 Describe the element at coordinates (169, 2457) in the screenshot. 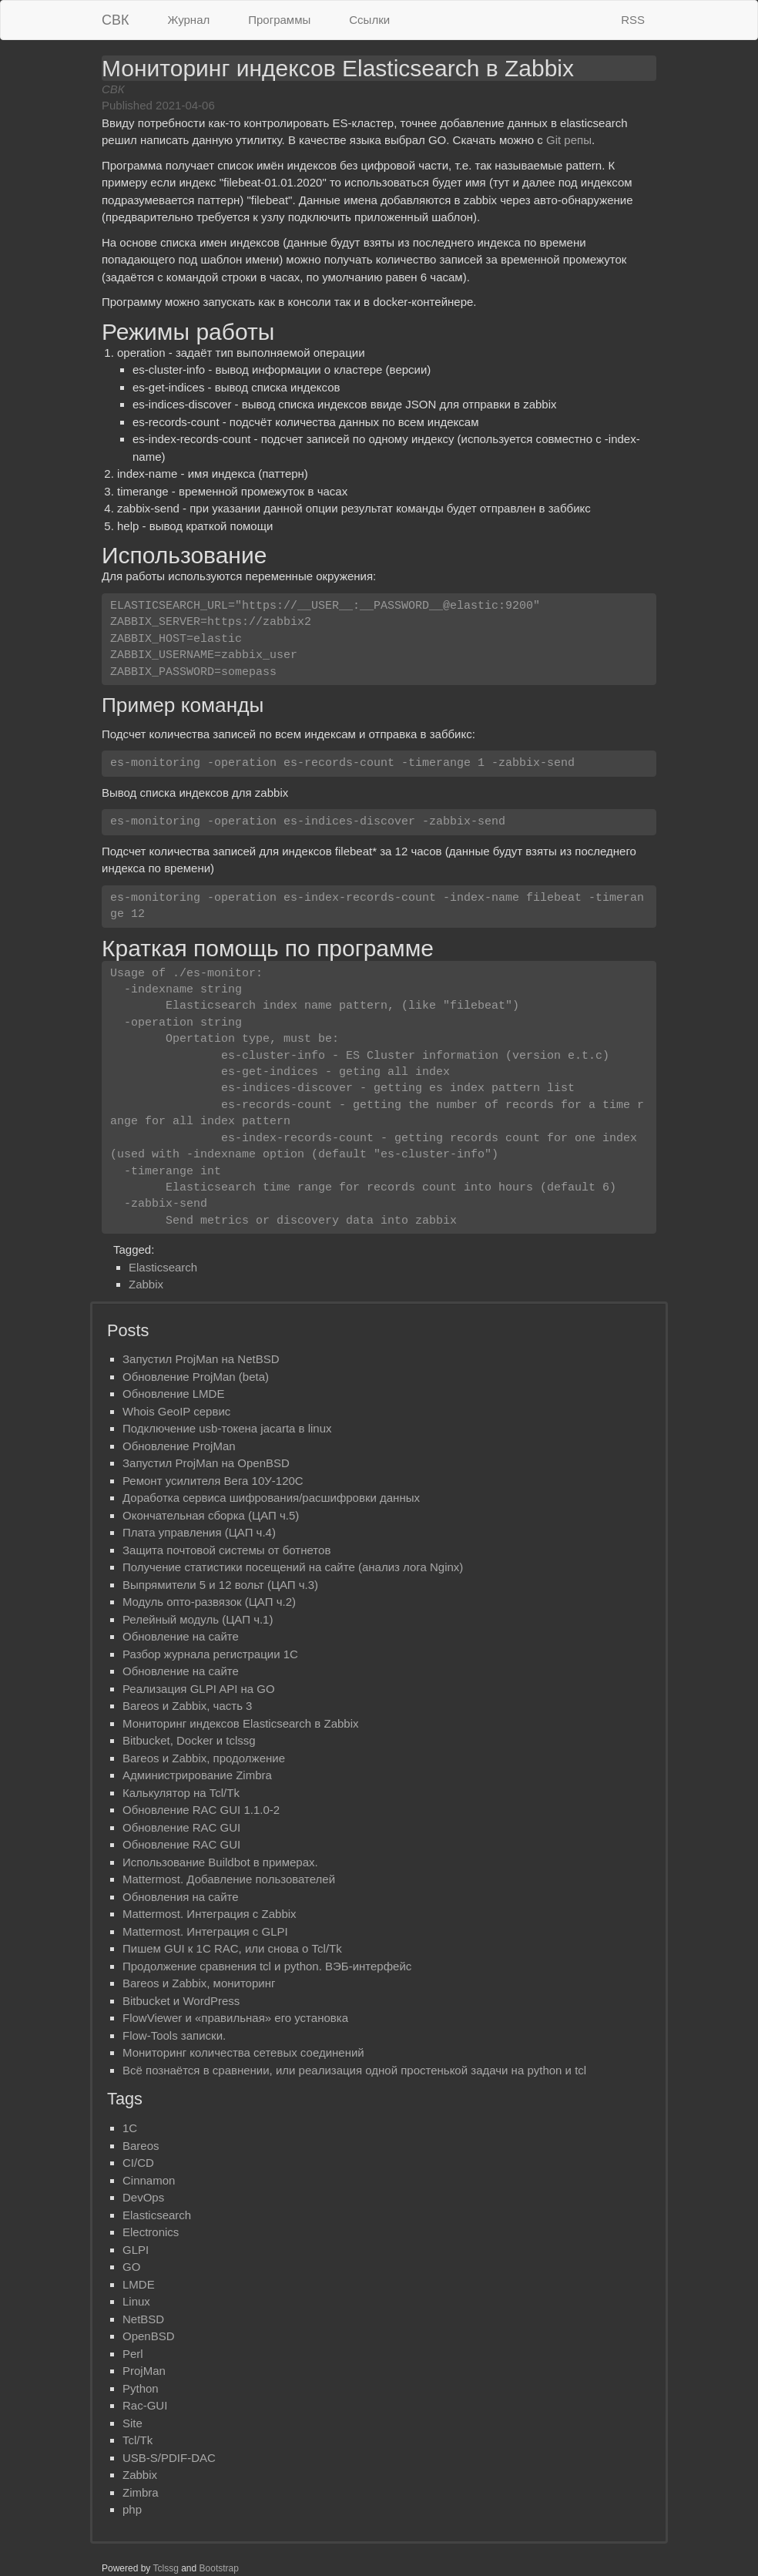

I see `USB-S/PDIF-DAC` at that location.